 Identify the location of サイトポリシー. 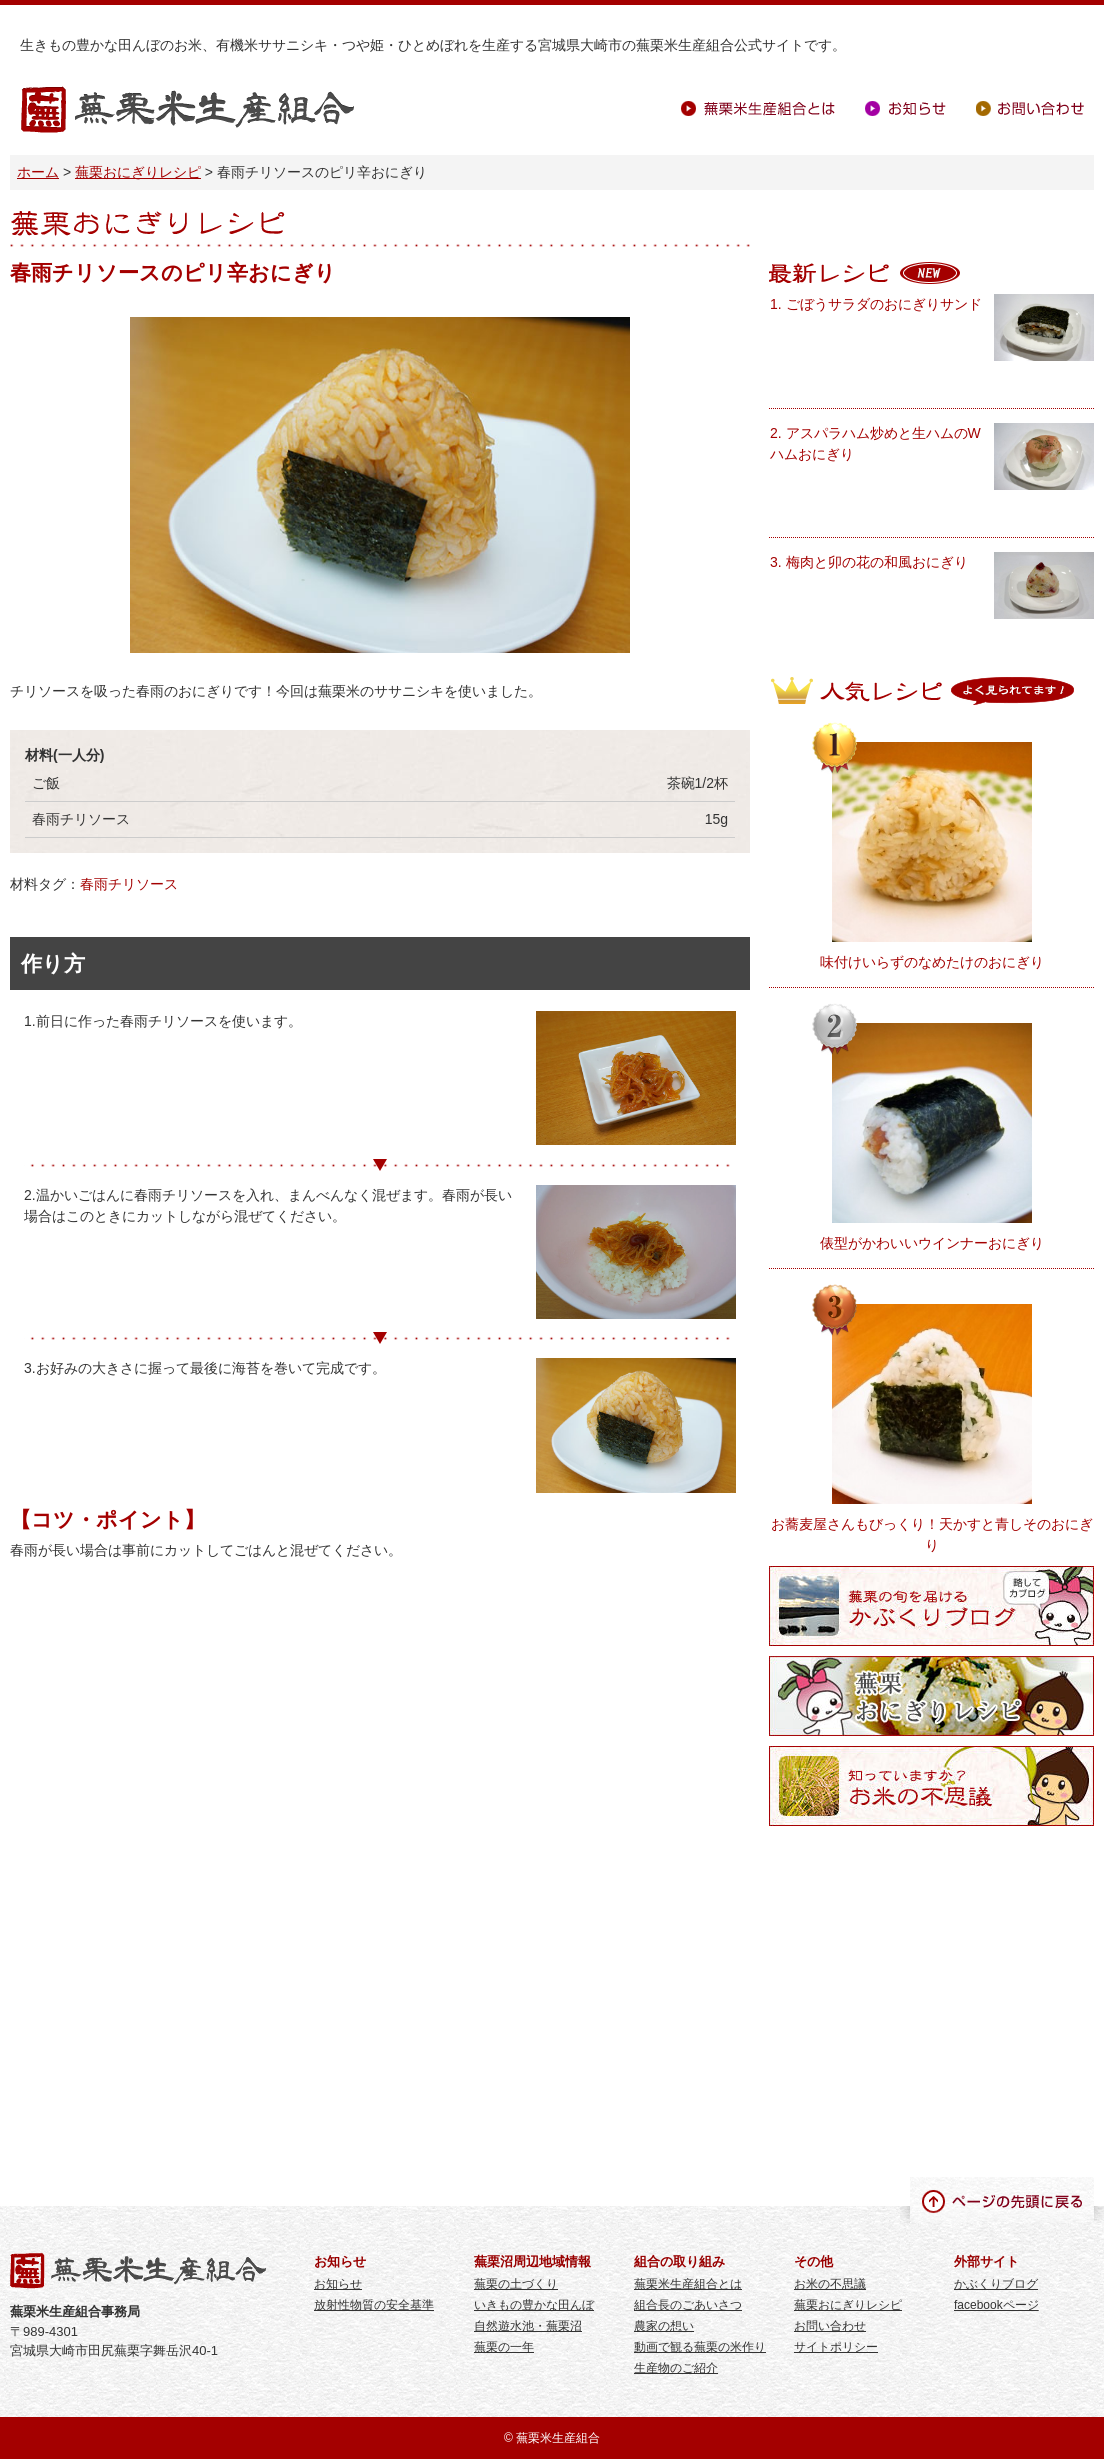
(836, 2347).